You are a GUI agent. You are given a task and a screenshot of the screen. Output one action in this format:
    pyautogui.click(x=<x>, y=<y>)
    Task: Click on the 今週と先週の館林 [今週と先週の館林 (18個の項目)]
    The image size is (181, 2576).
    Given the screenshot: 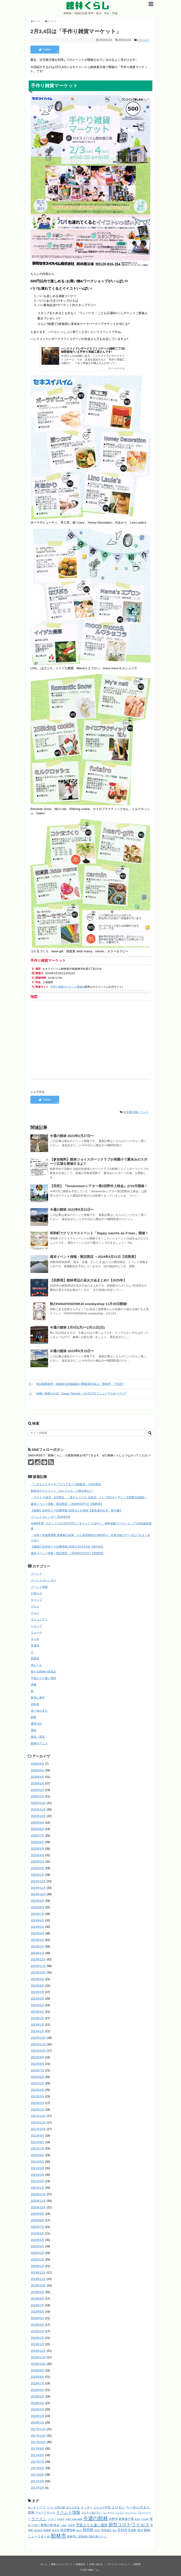 What is the action you would take?
    pyautogui.click(x=73, y=2519)
    